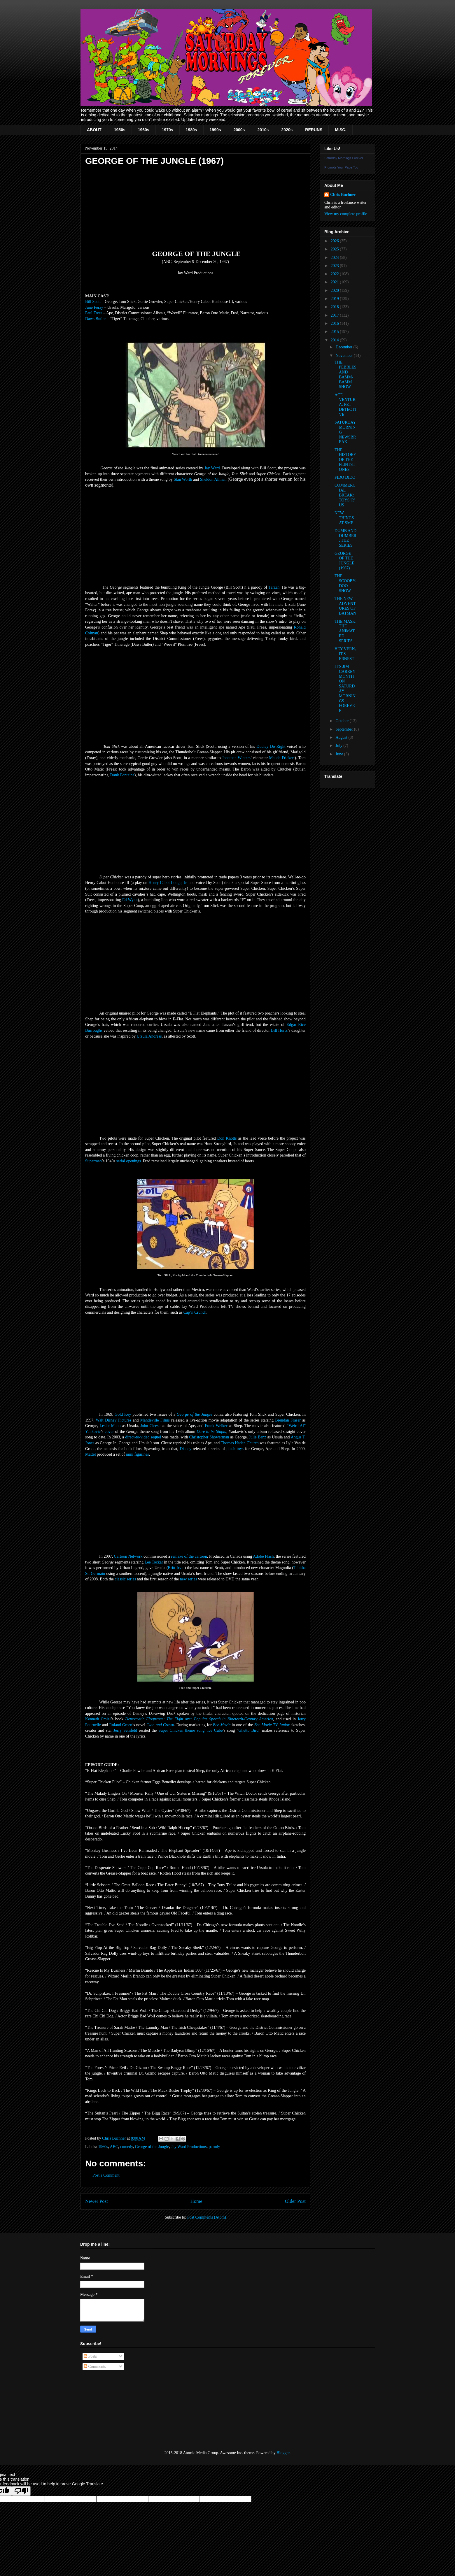 The image size is (455, 2576). I want to click on THE MASK: THE ANIMATED SERIES, so click(345, 631).